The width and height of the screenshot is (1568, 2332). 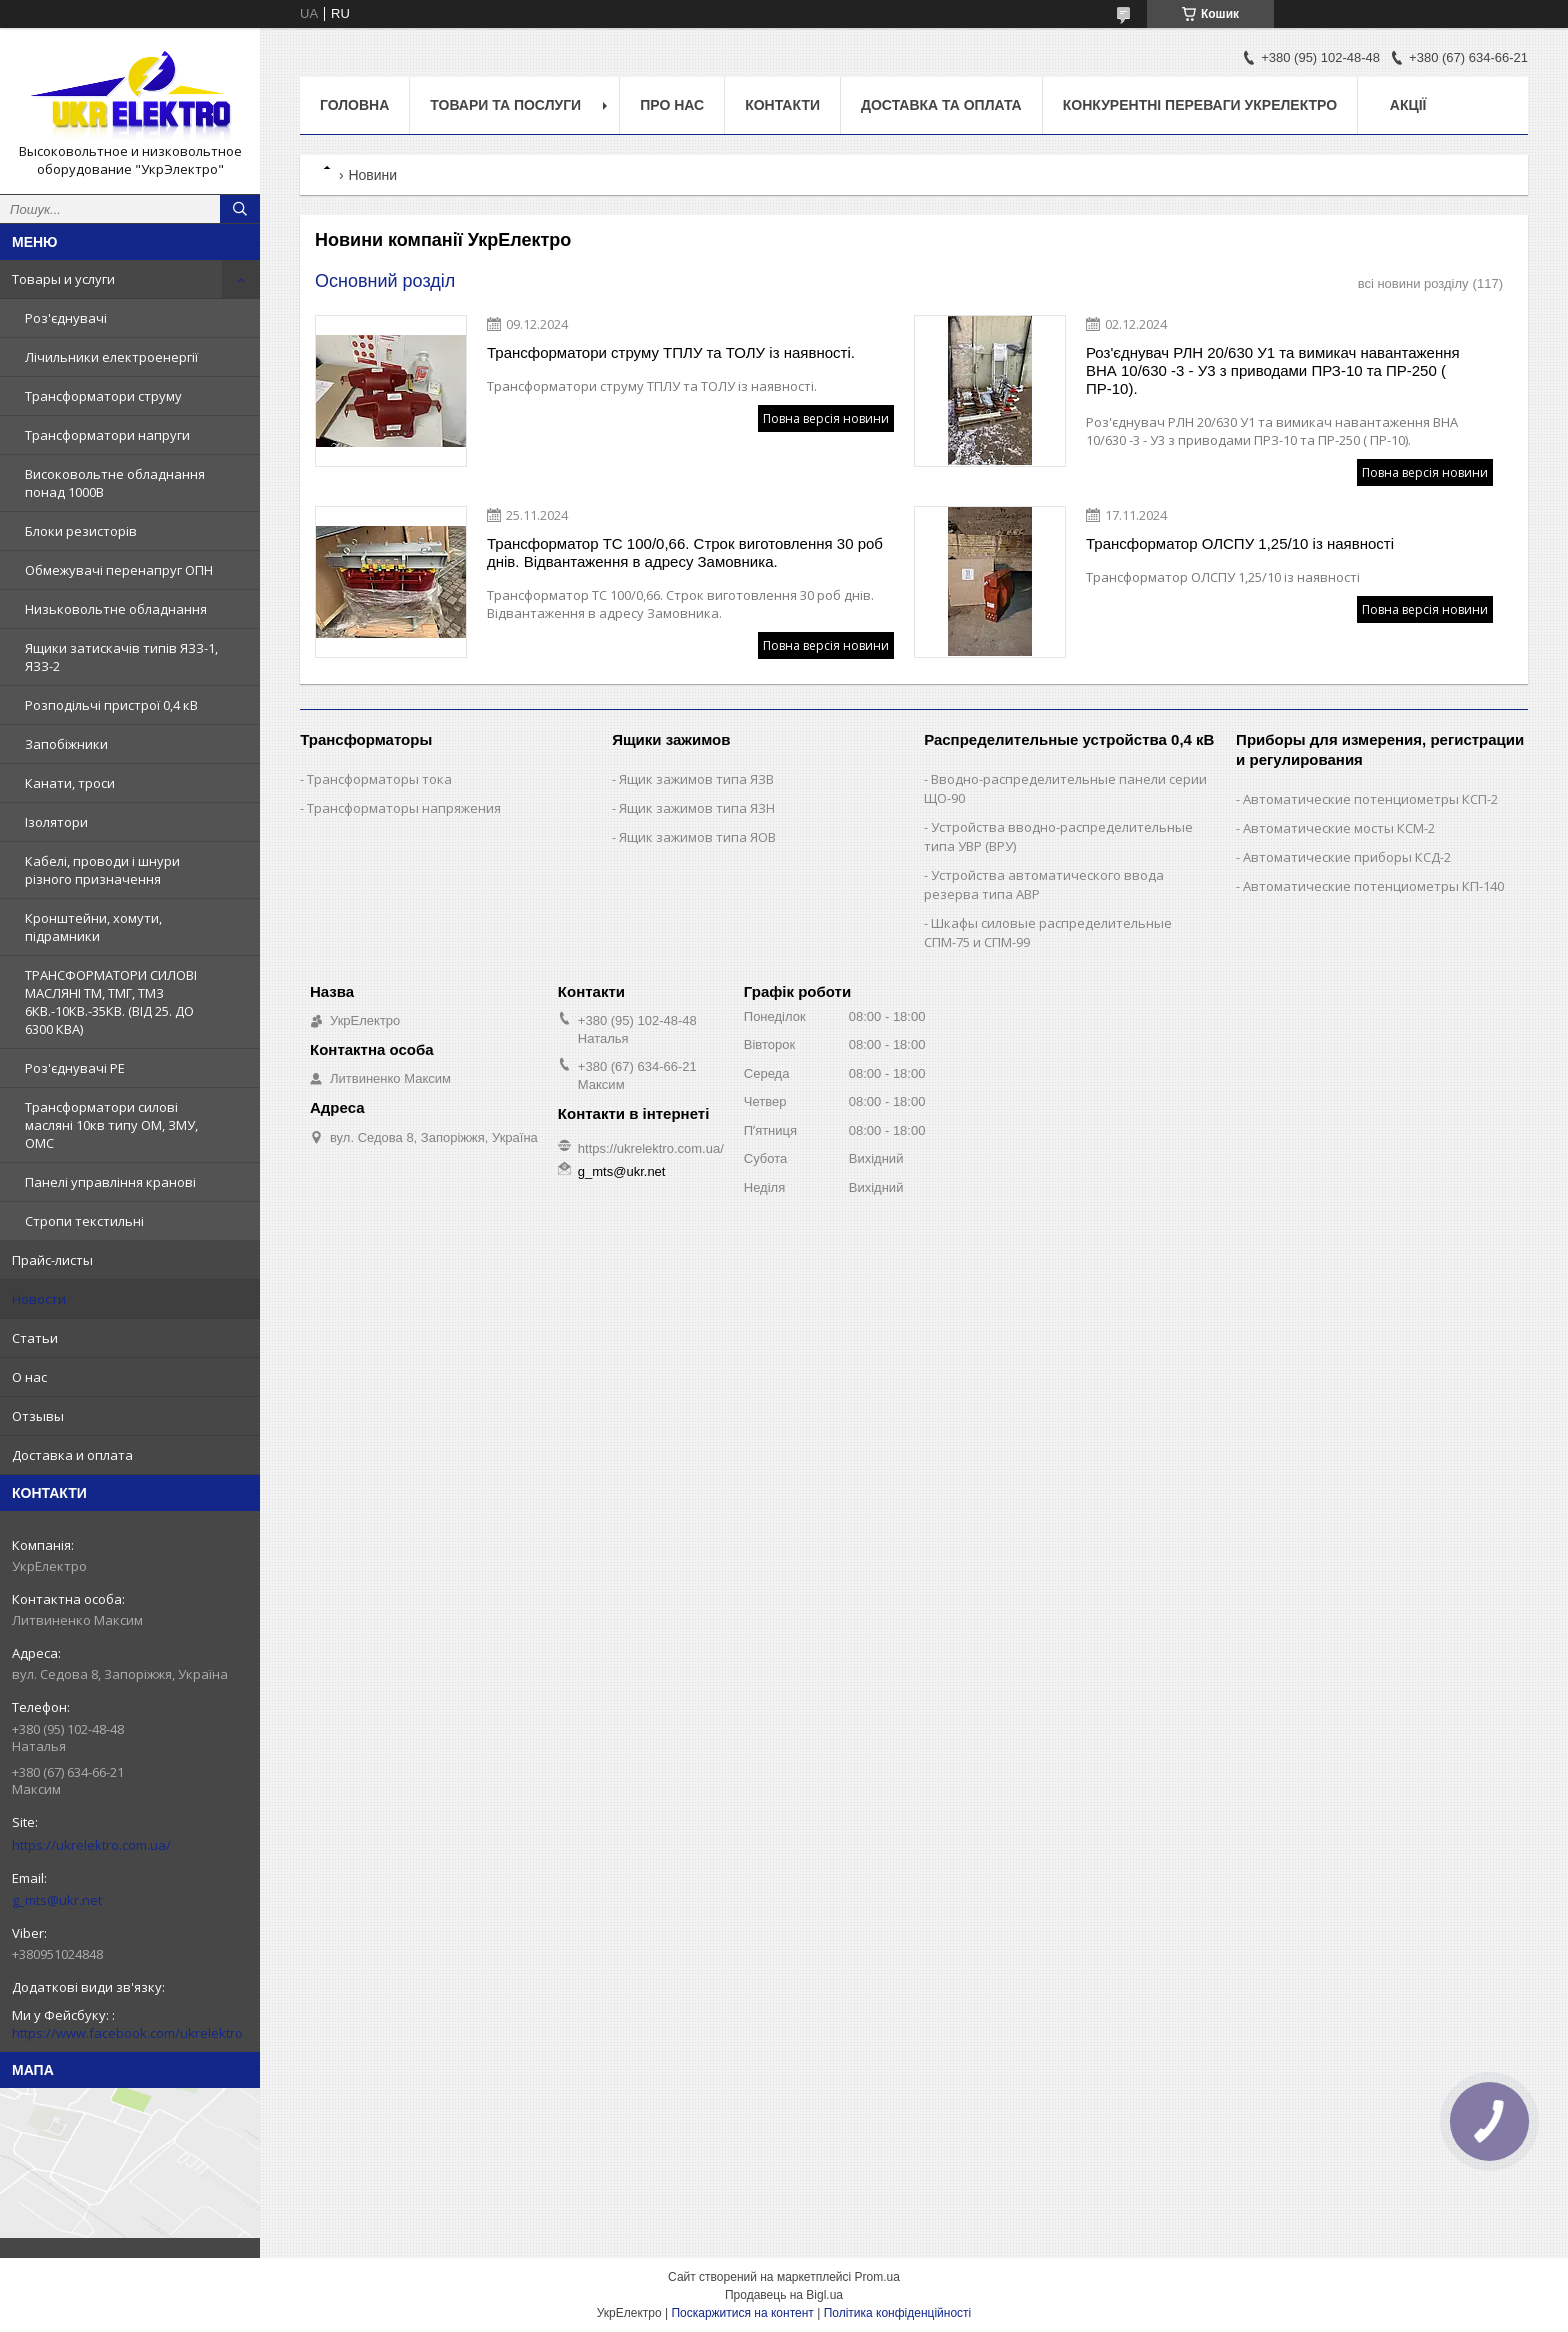 What do you see at coordinates (66, 318) in the screenshot?
I see `Роз'єднувачі` at bounding box center [66, 318].